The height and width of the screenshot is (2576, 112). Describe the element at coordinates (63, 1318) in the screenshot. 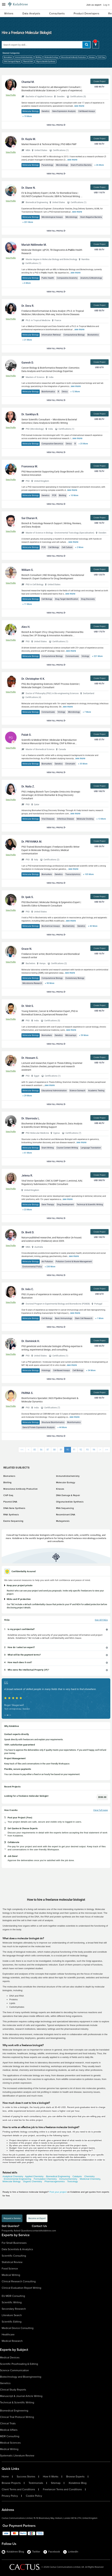

I see `Basic Immunology` at that location.